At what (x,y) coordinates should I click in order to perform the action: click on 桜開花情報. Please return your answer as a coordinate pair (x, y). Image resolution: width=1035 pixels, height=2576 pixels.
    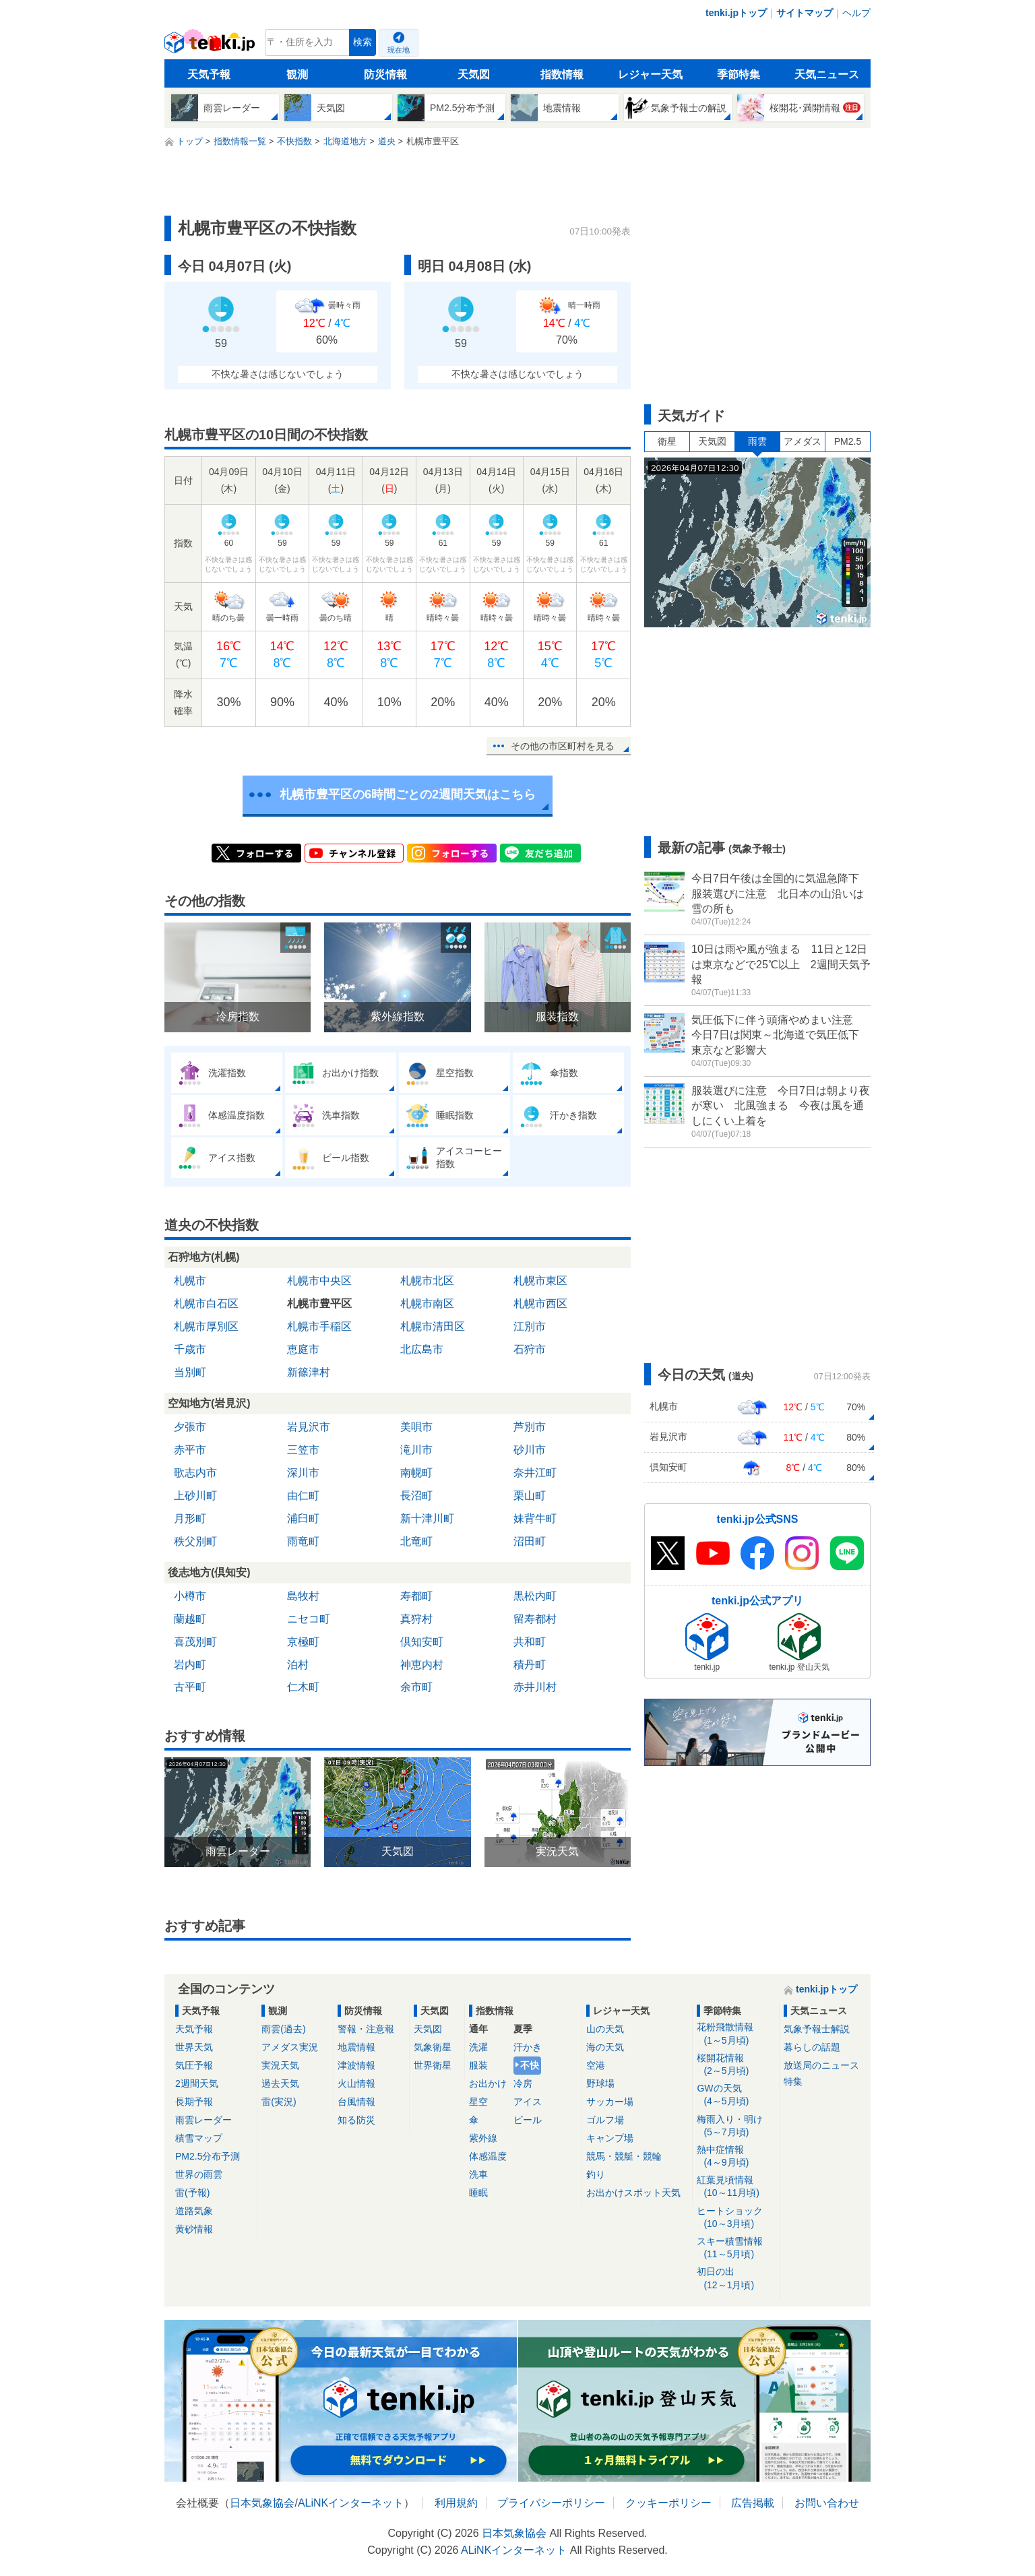
    Looking at the image, I should click on (735, 2064).